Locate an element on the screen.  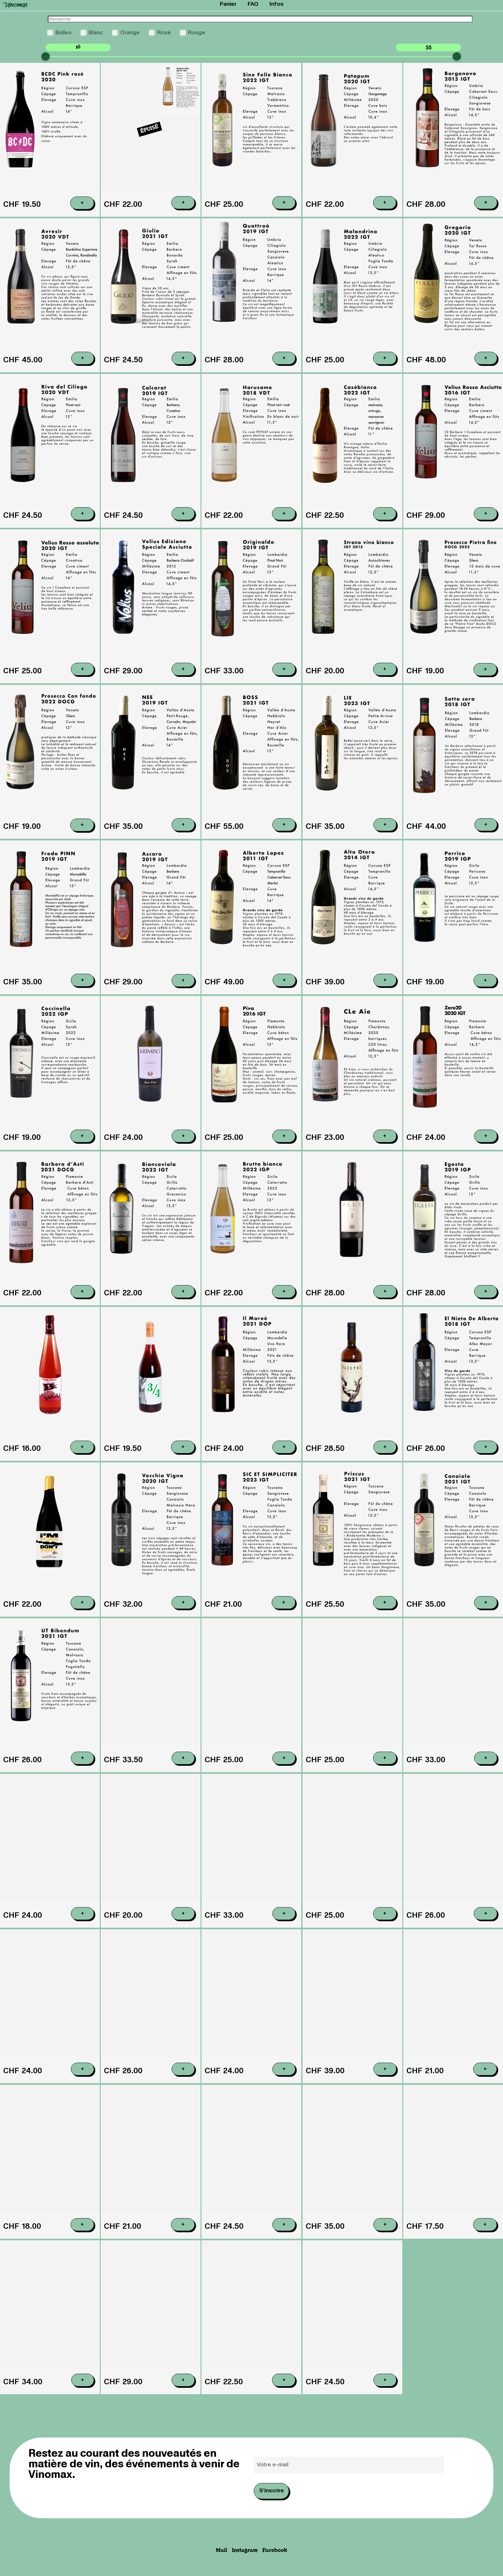
Rouge is located at coordinates (196, 32).